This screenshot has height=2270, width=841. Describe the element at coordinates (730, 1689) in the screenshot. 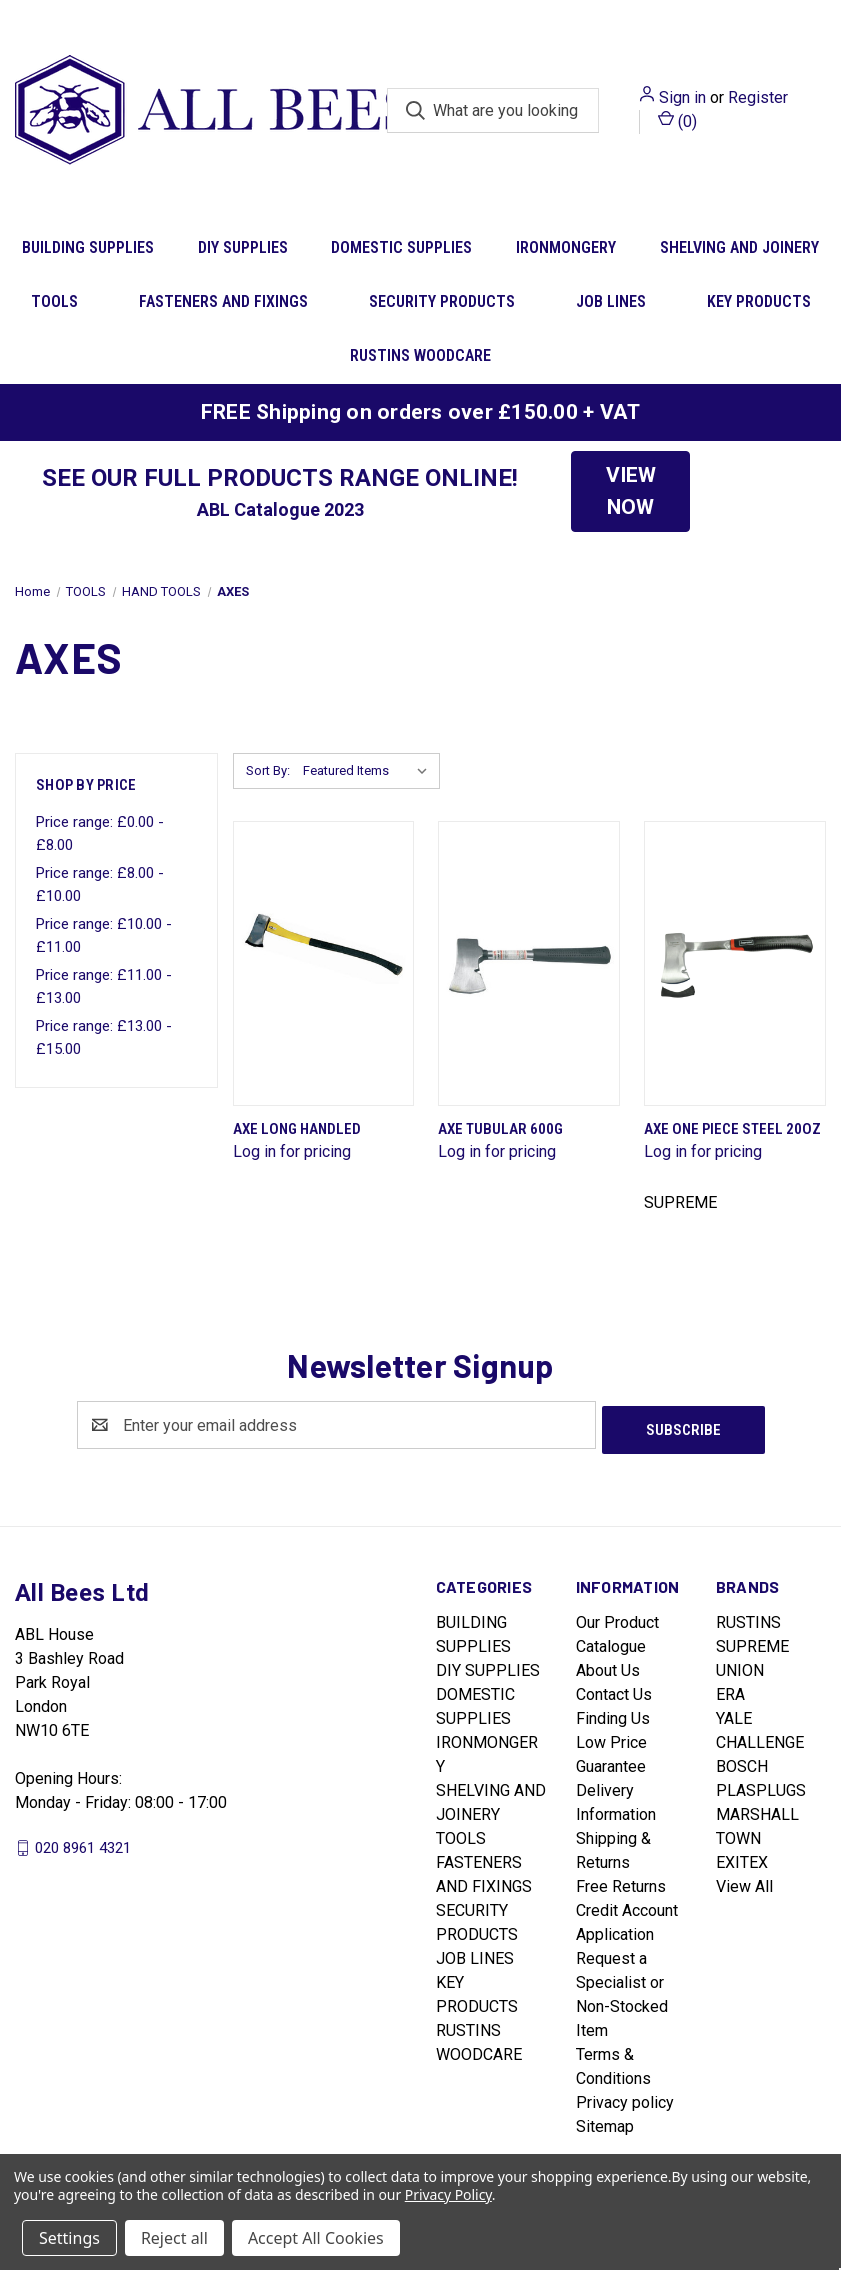

I see `ERA` at that location.